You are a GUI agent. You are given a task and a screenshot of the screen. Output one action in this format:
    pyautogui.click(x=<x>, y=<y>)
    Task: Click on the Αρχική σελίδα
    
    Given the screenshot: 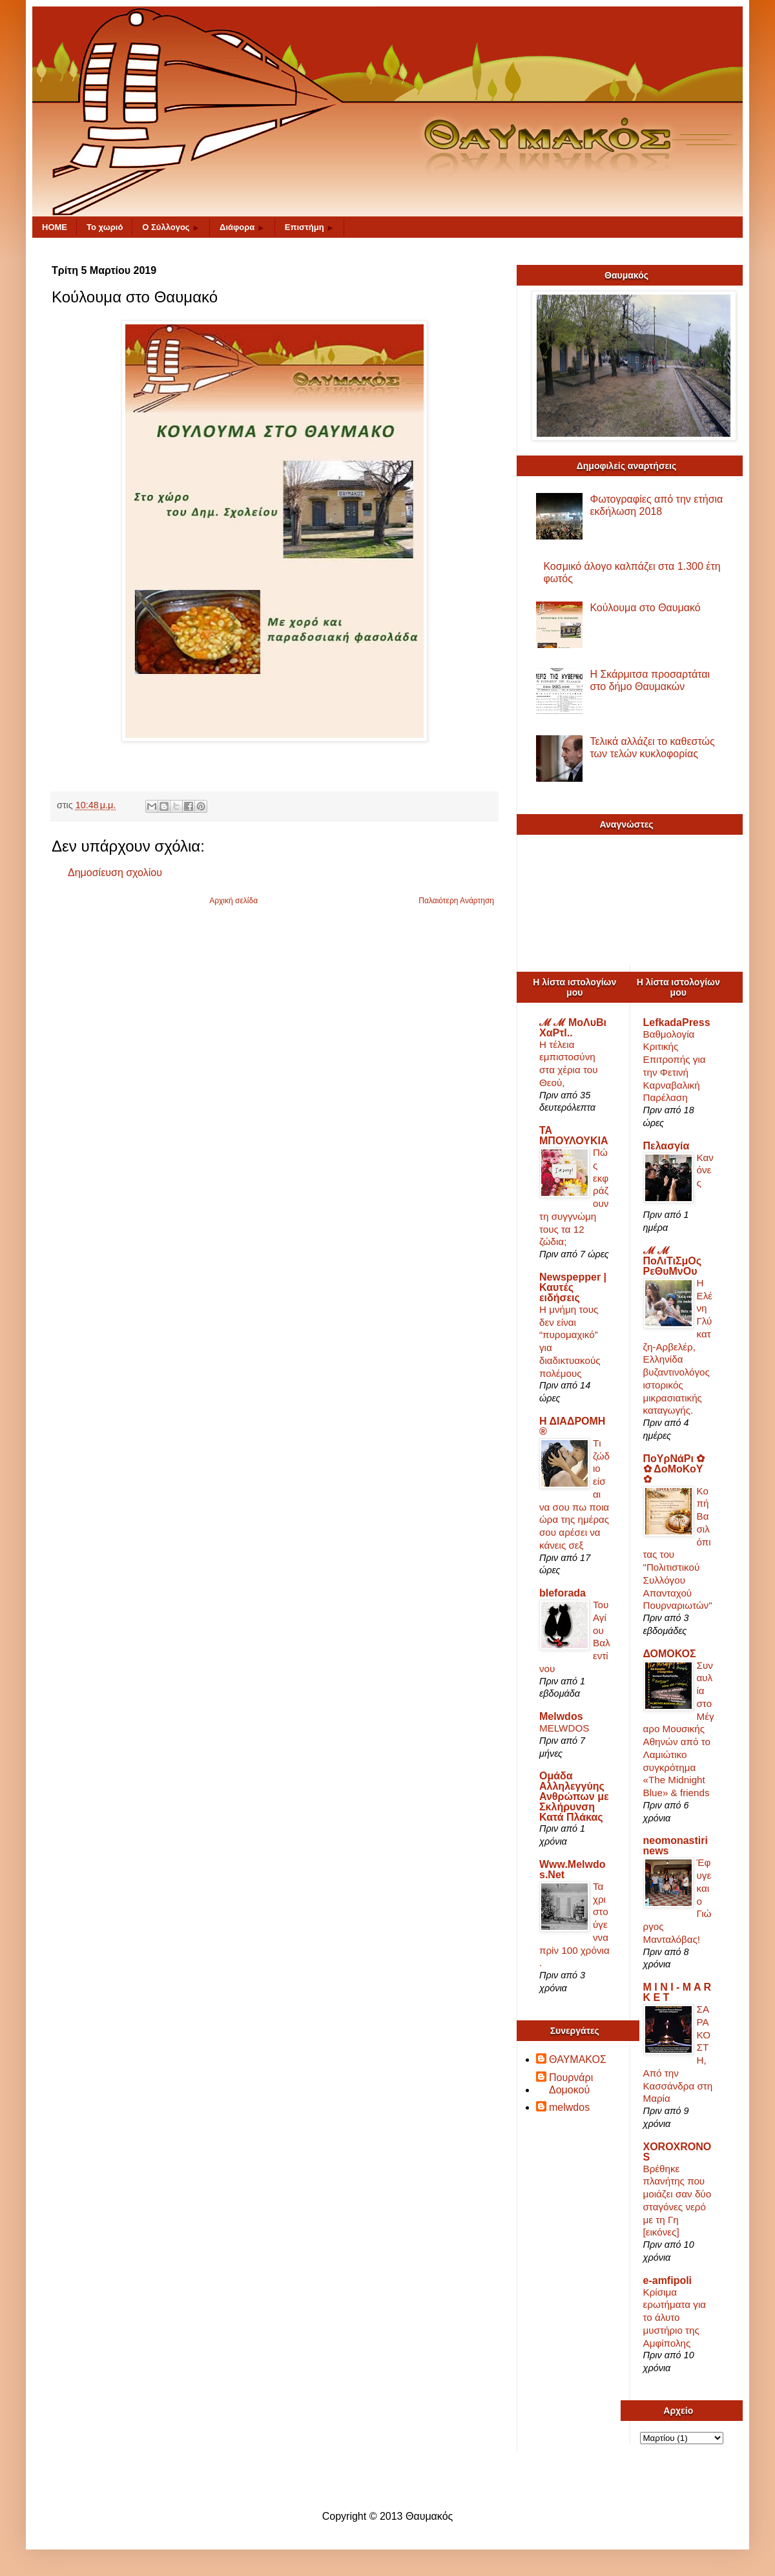 What is the action you would take?
    pyautogui.click(x=233, y=900)
    